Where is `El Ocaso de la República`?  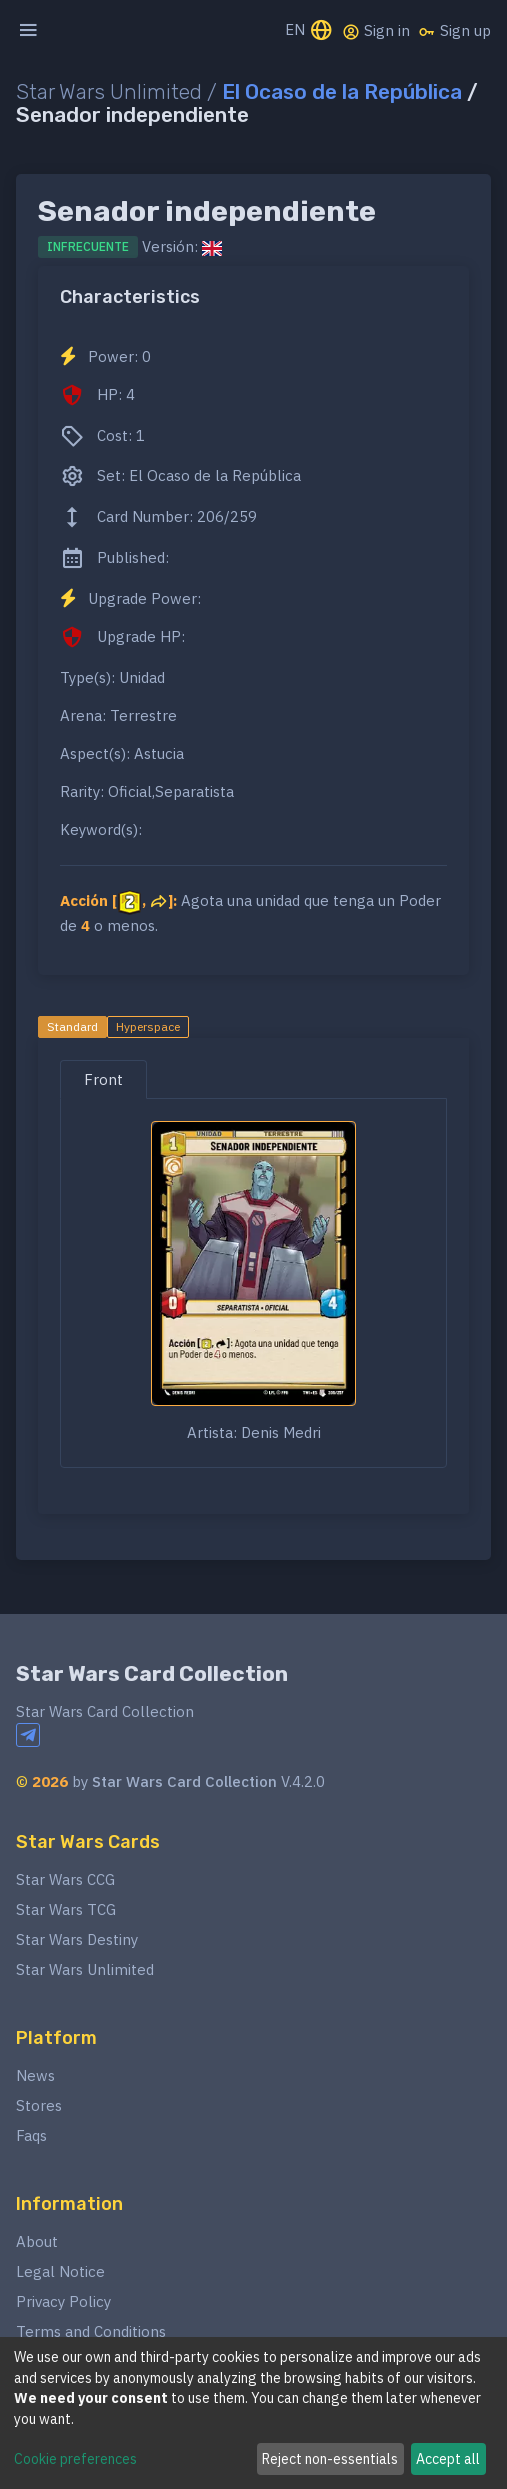 El Ocaso de la República is located at coordinates (342, 91).